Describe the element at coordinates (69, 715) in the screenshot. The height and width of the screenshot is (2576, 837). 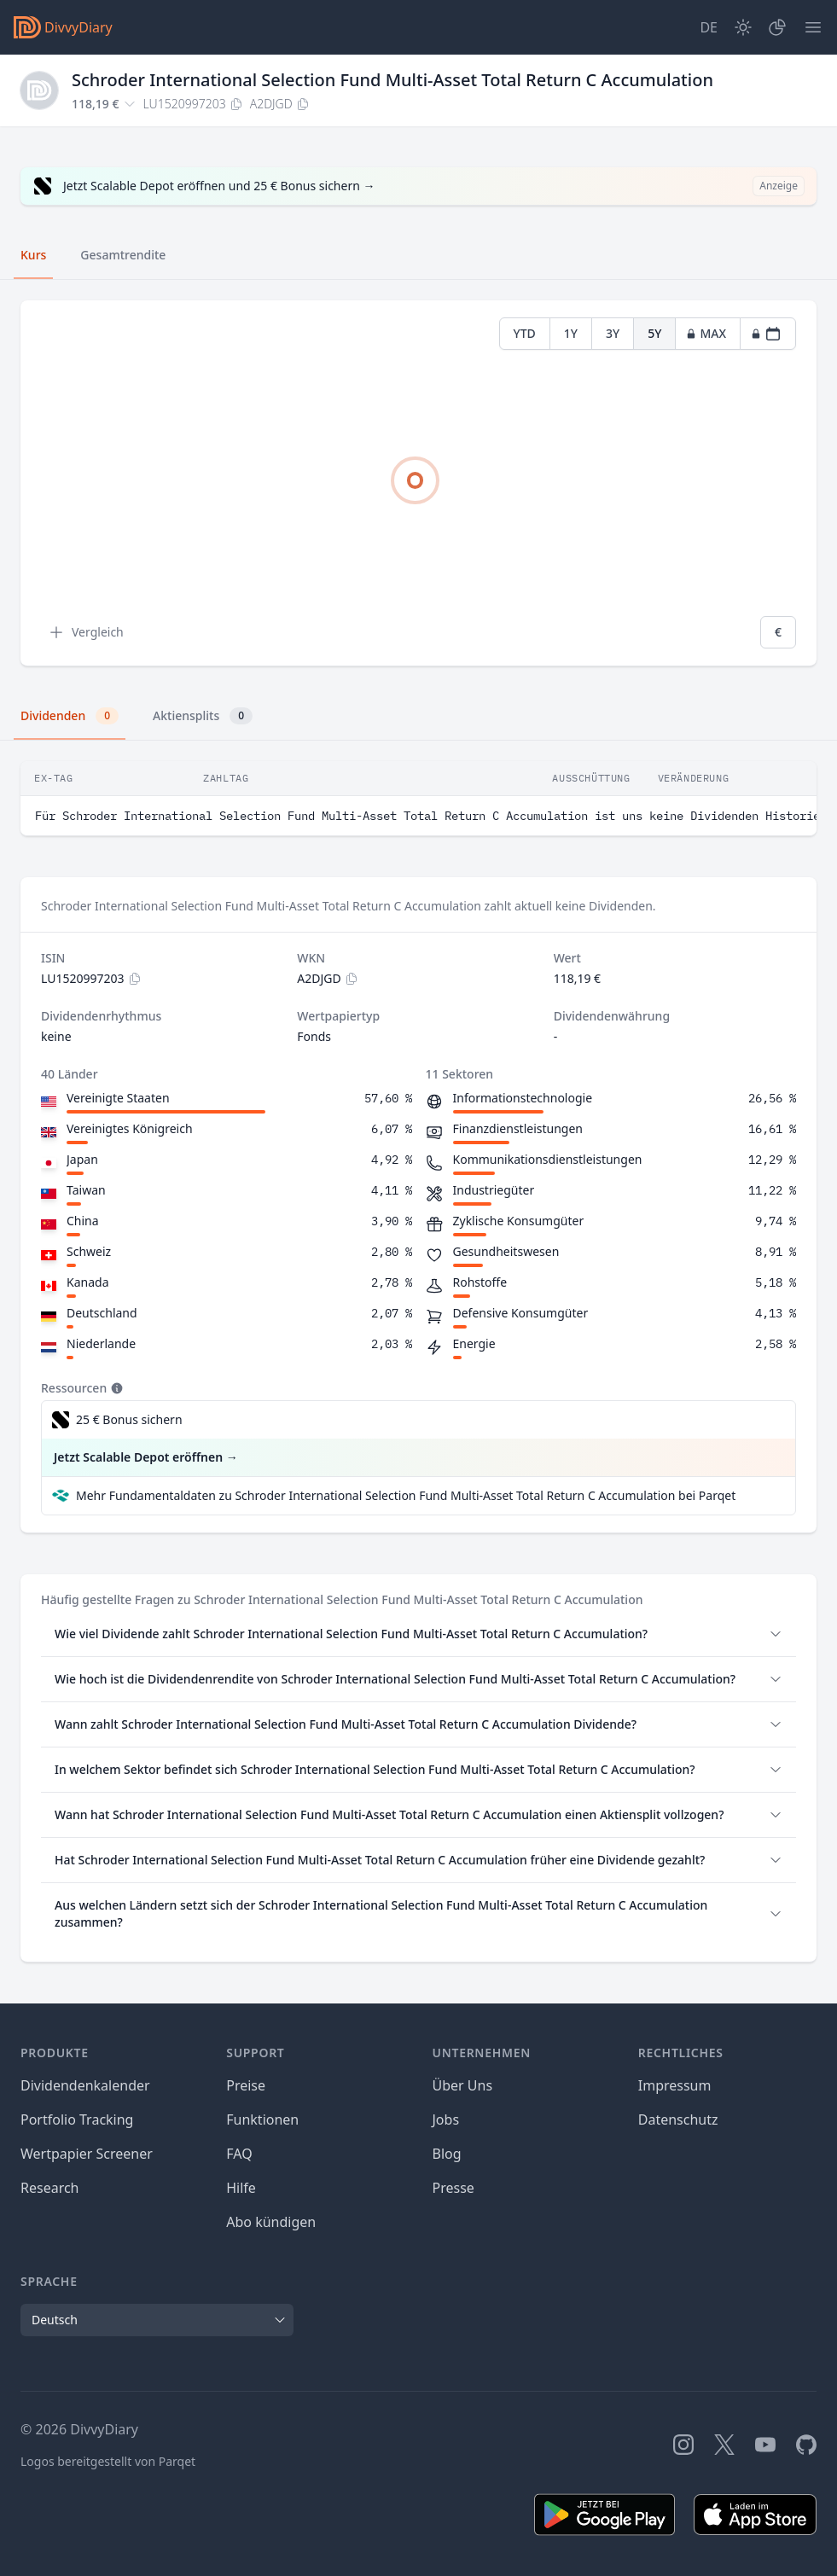
I see `Dividenden [tab]` at that location.